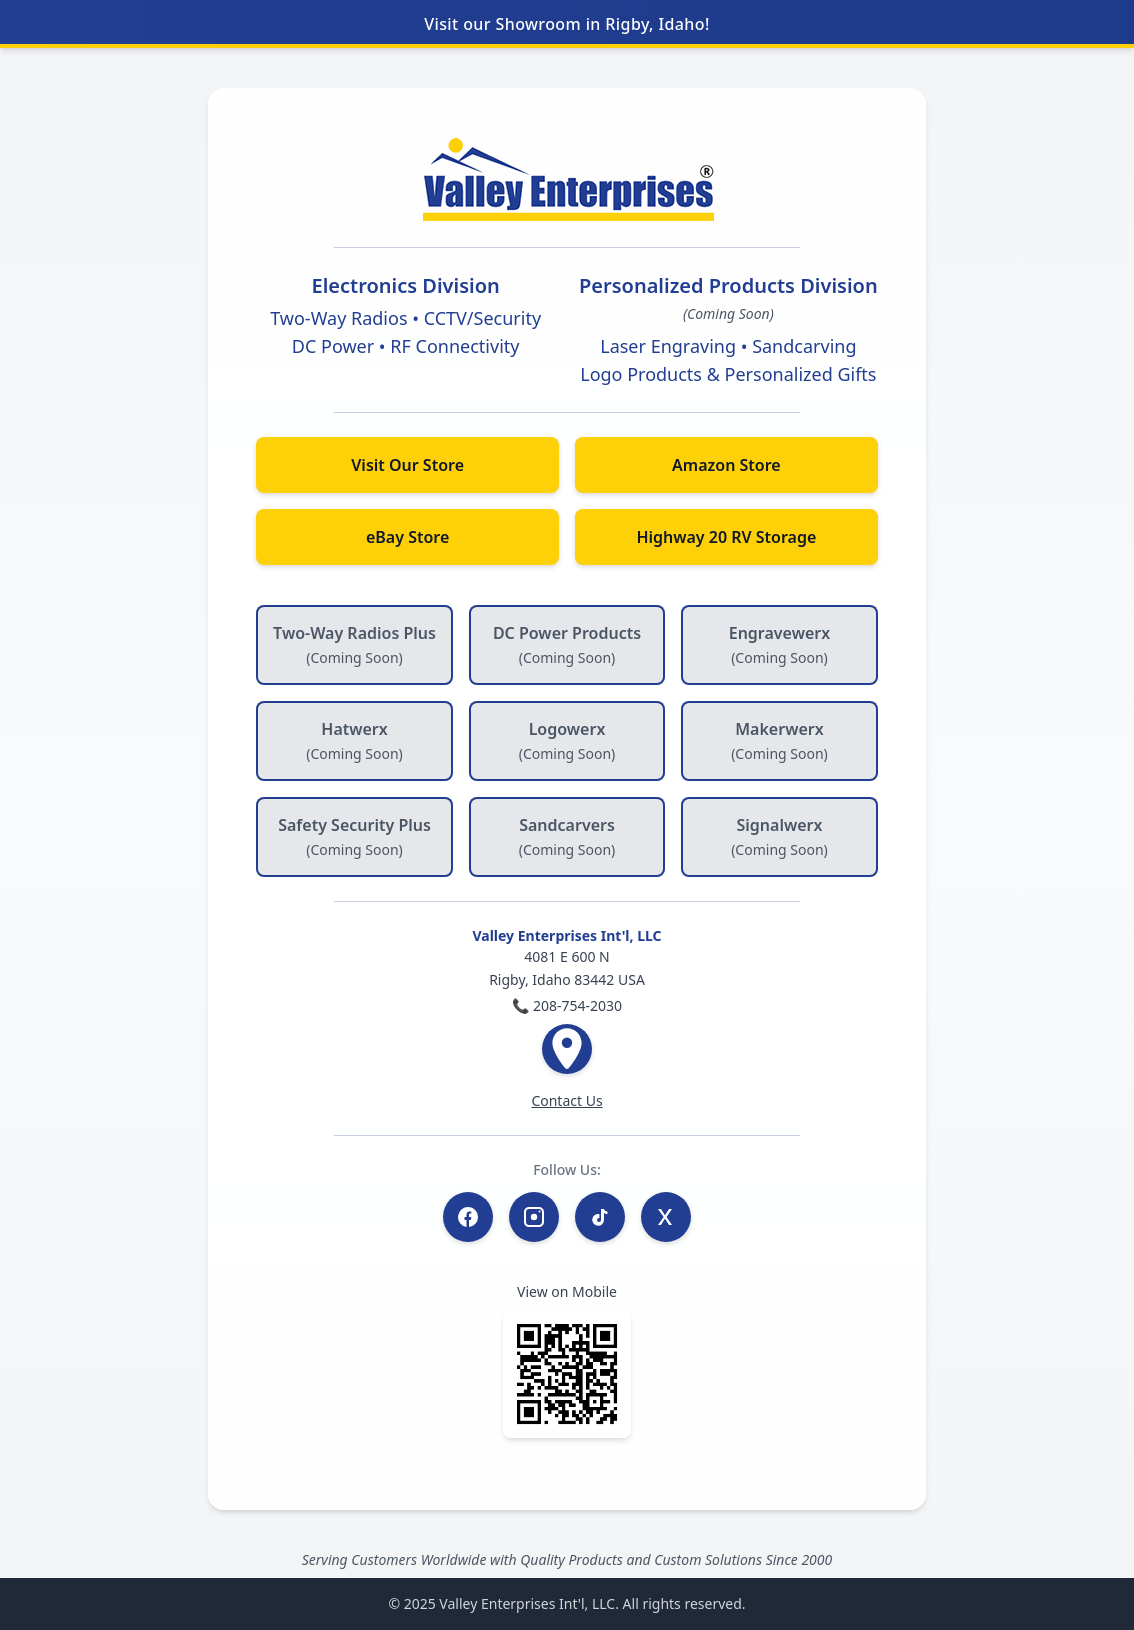 This screenshot has height=1630, width=1134. I want to click on DC Power, so click(333, 346).